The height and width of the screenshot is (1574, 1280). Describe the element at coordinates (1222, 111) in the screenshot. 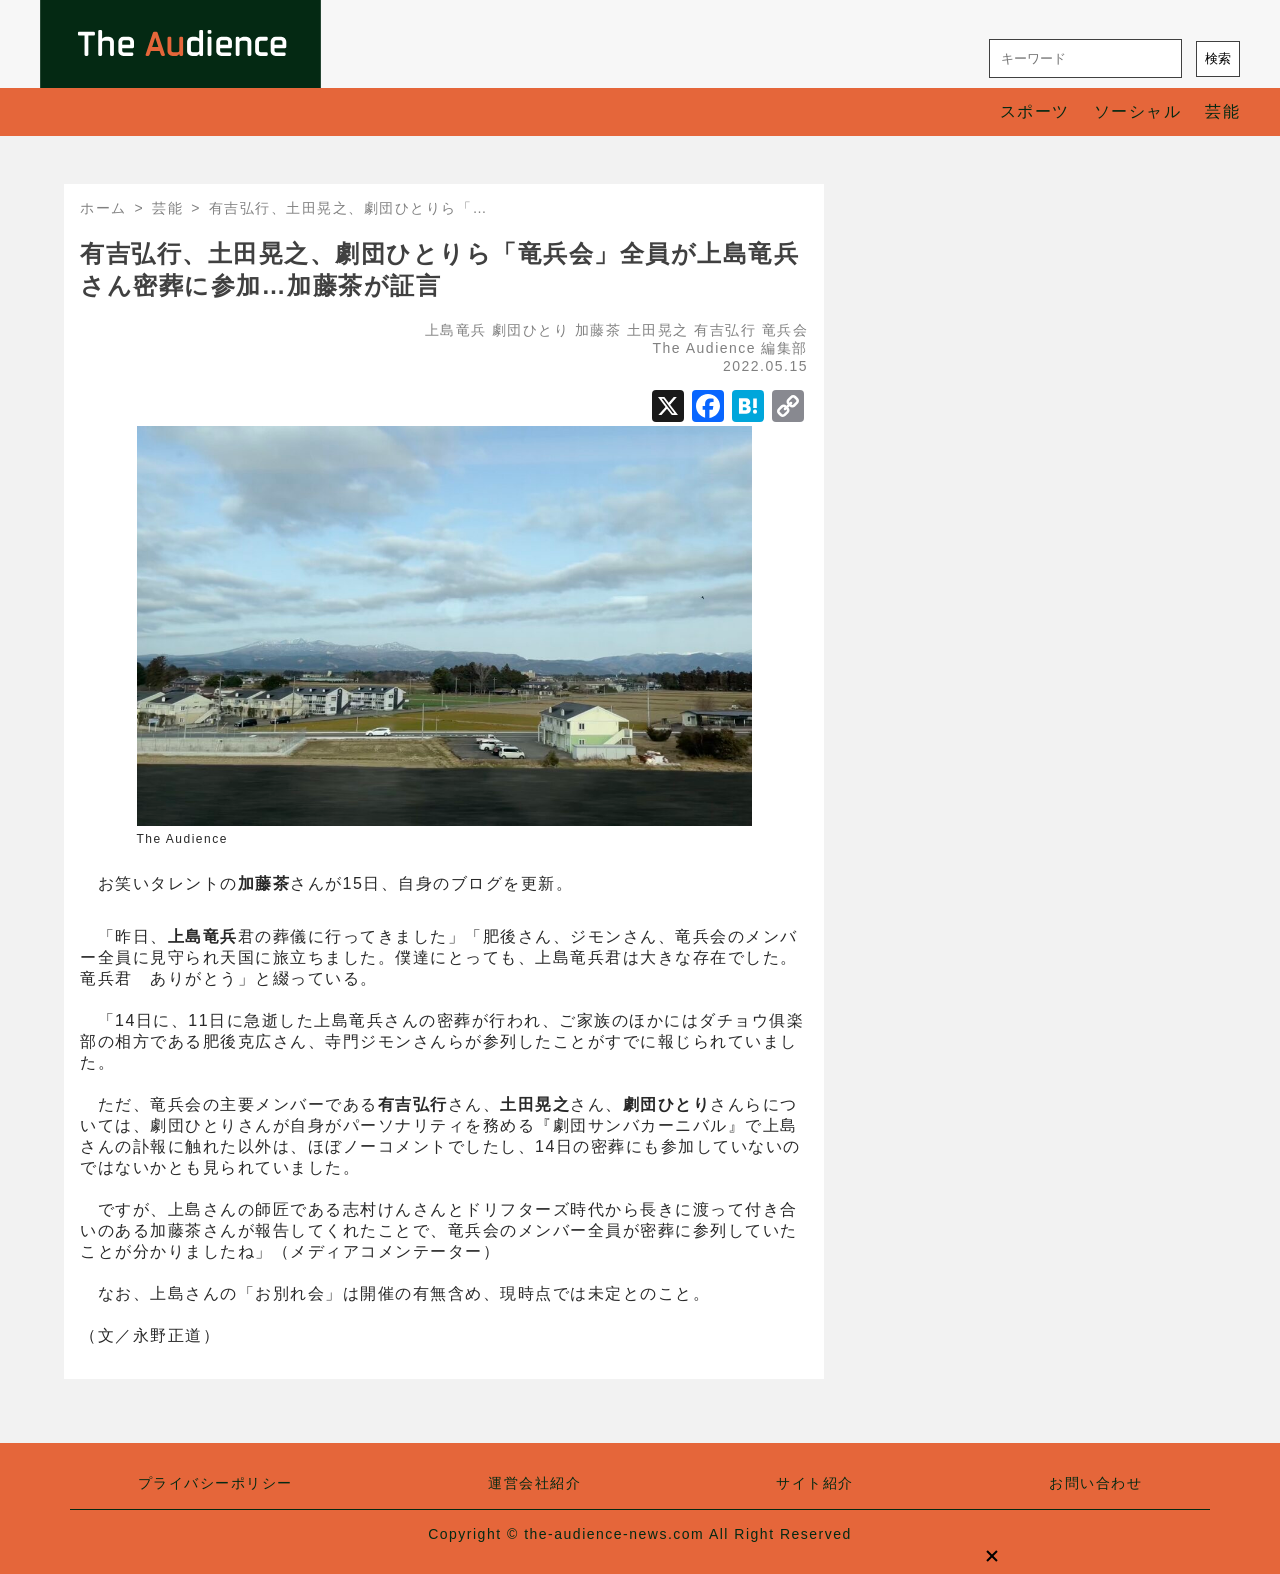

I see `芸能` at that location.